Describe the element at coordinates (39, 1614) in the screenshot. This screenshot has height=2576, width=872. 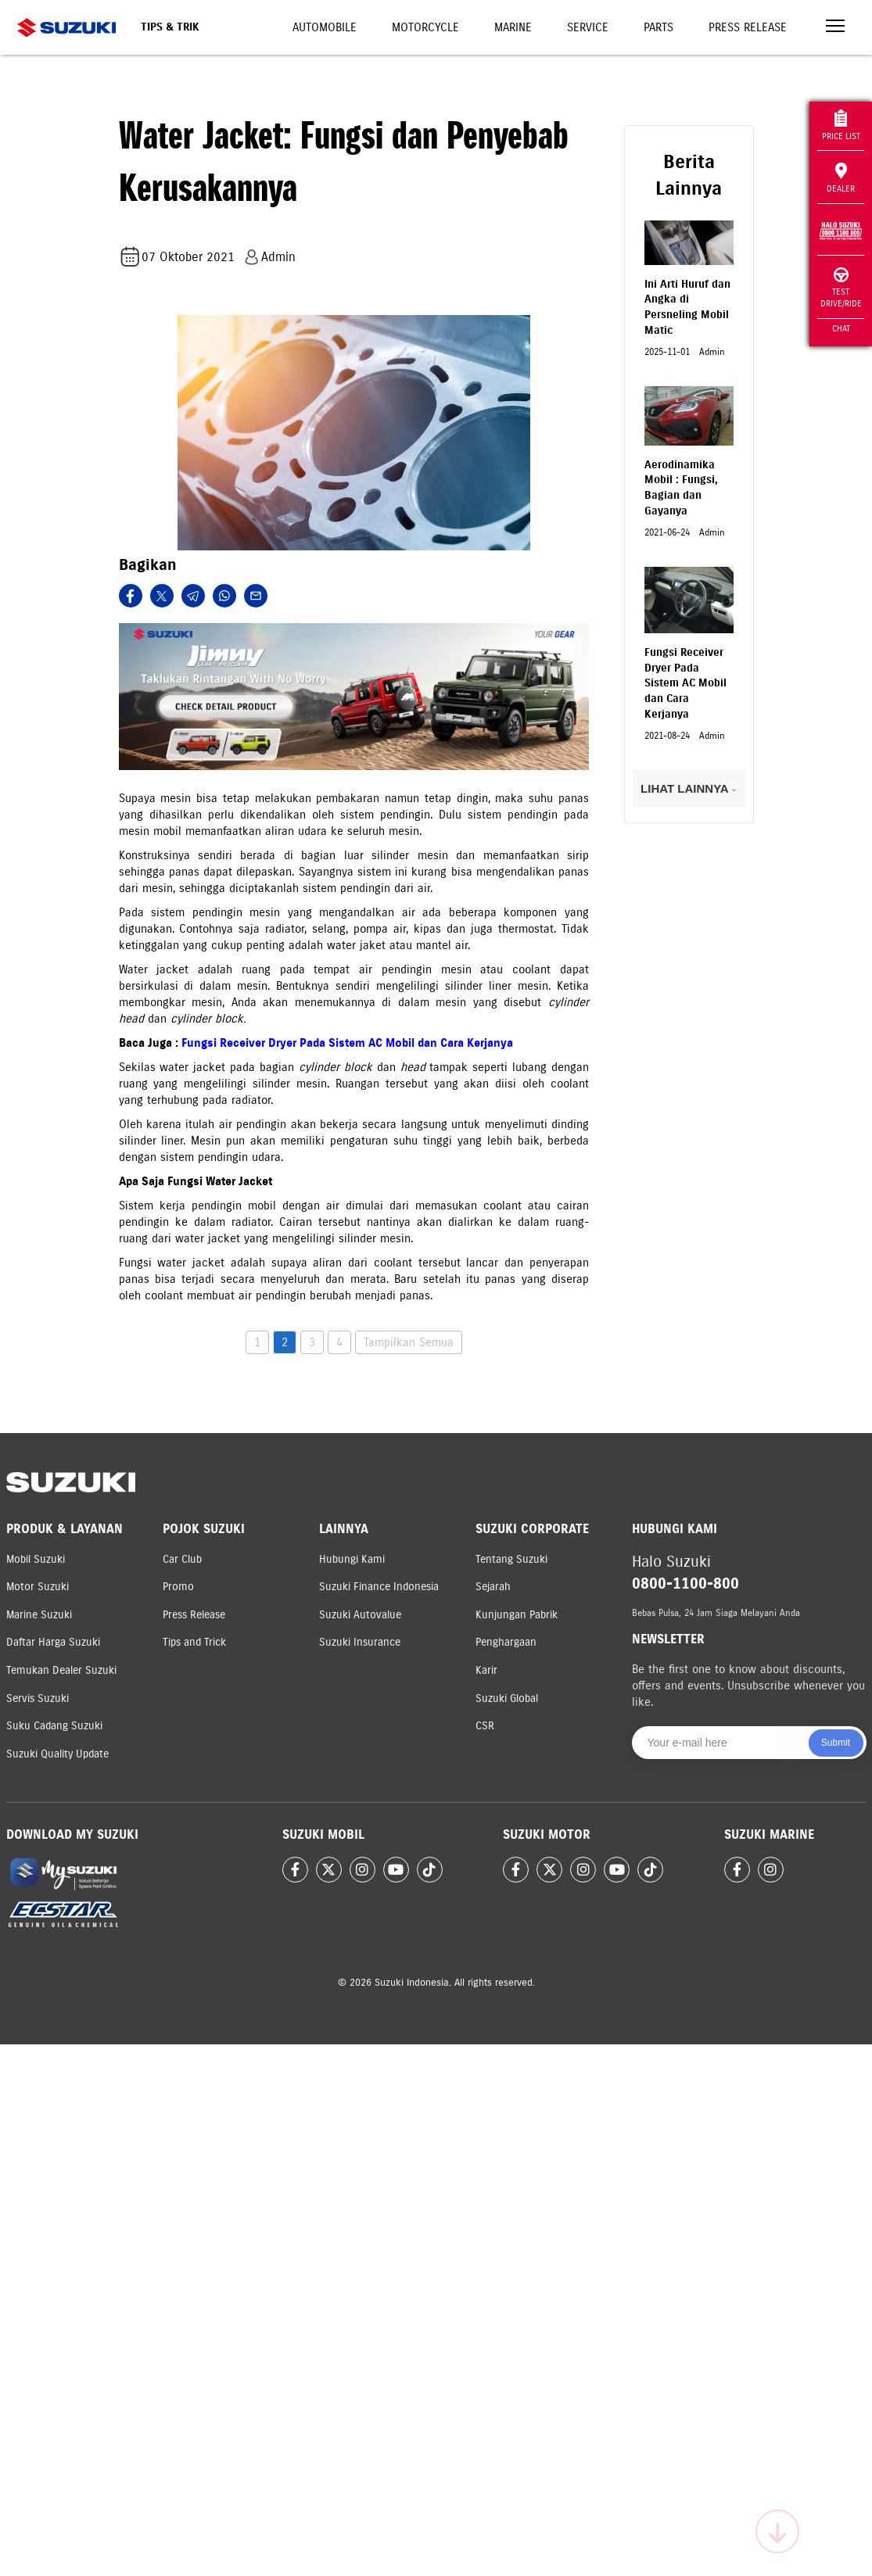
I see `Marine Suzuki` at that location.